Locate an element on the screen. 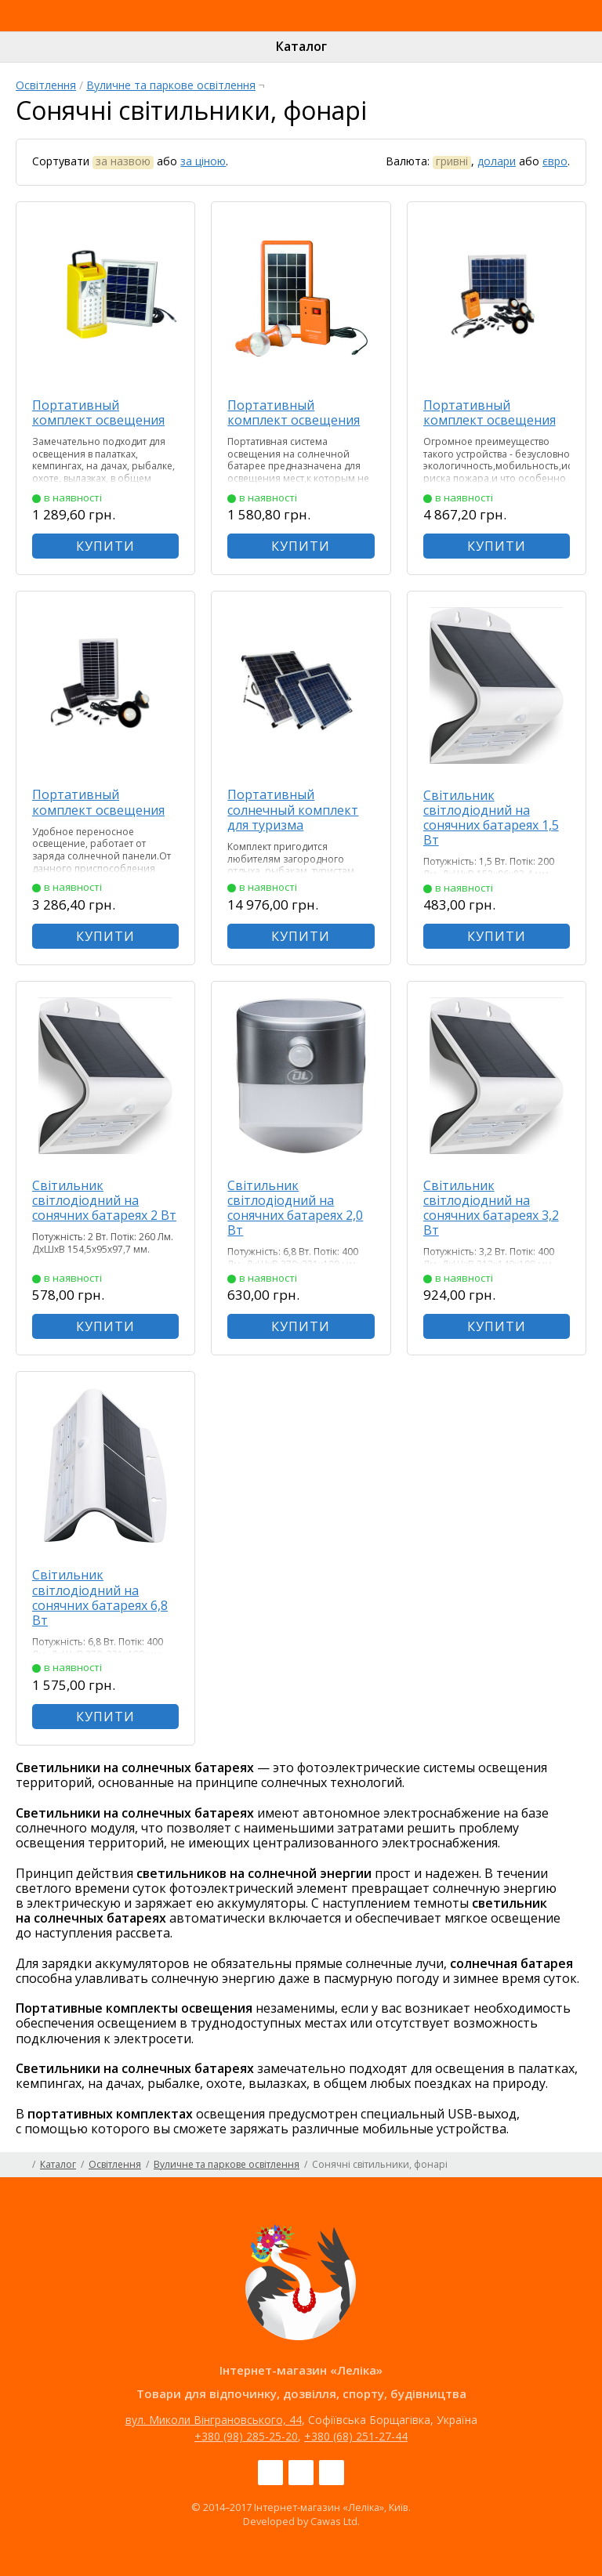 Image resolution: width=602 pixels, height=2576 pixels. Світильник світлодіодний на сонячних батареях 1,5 Вт is located at coordinates (491, 818).